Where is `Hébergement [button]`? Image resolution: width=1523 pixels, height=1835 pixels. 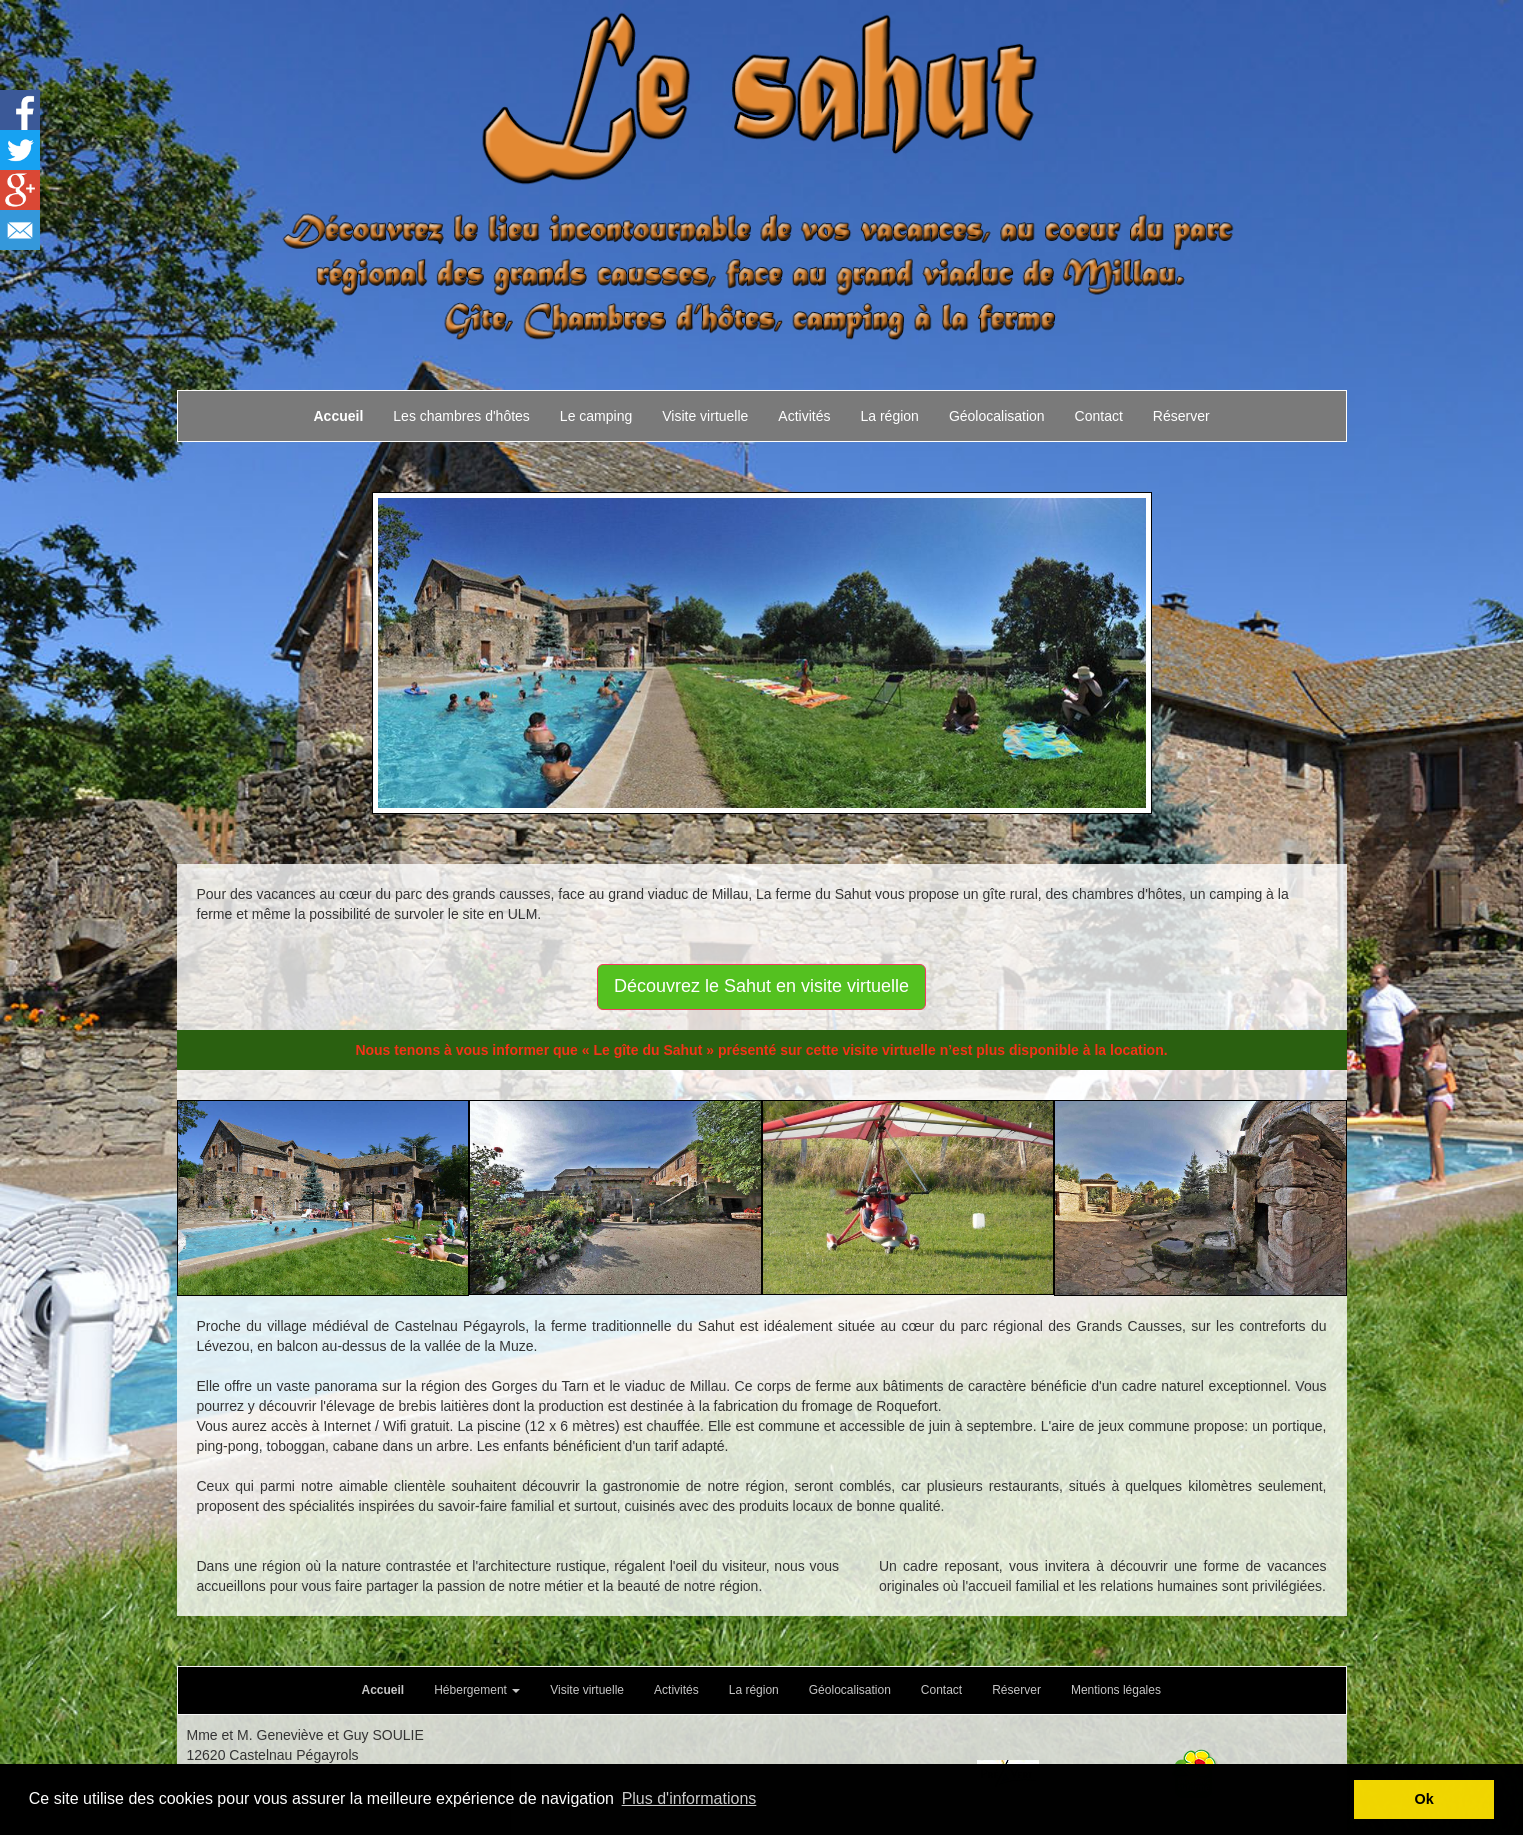 Hébergement [button] is located at coordinates (477, 1690).